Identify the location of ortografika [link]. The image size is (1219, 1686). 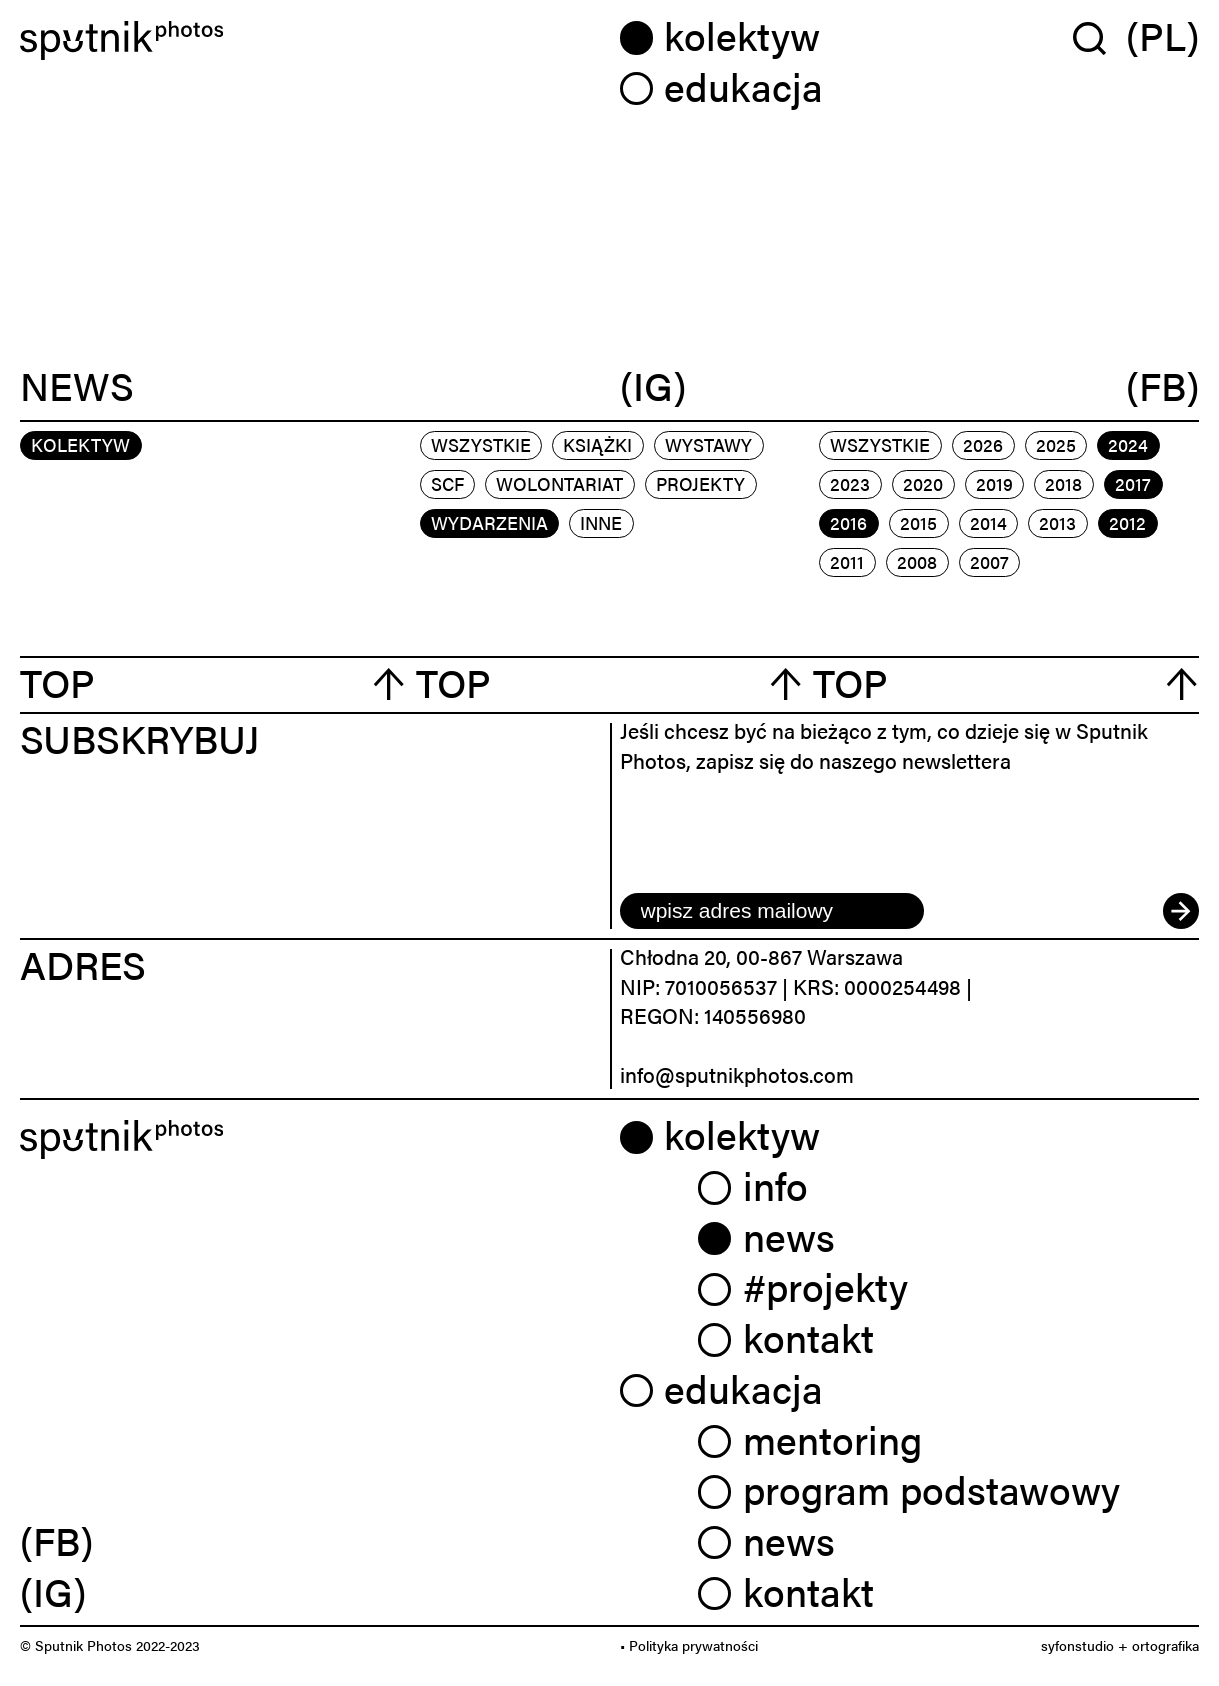
(1165, 1645).